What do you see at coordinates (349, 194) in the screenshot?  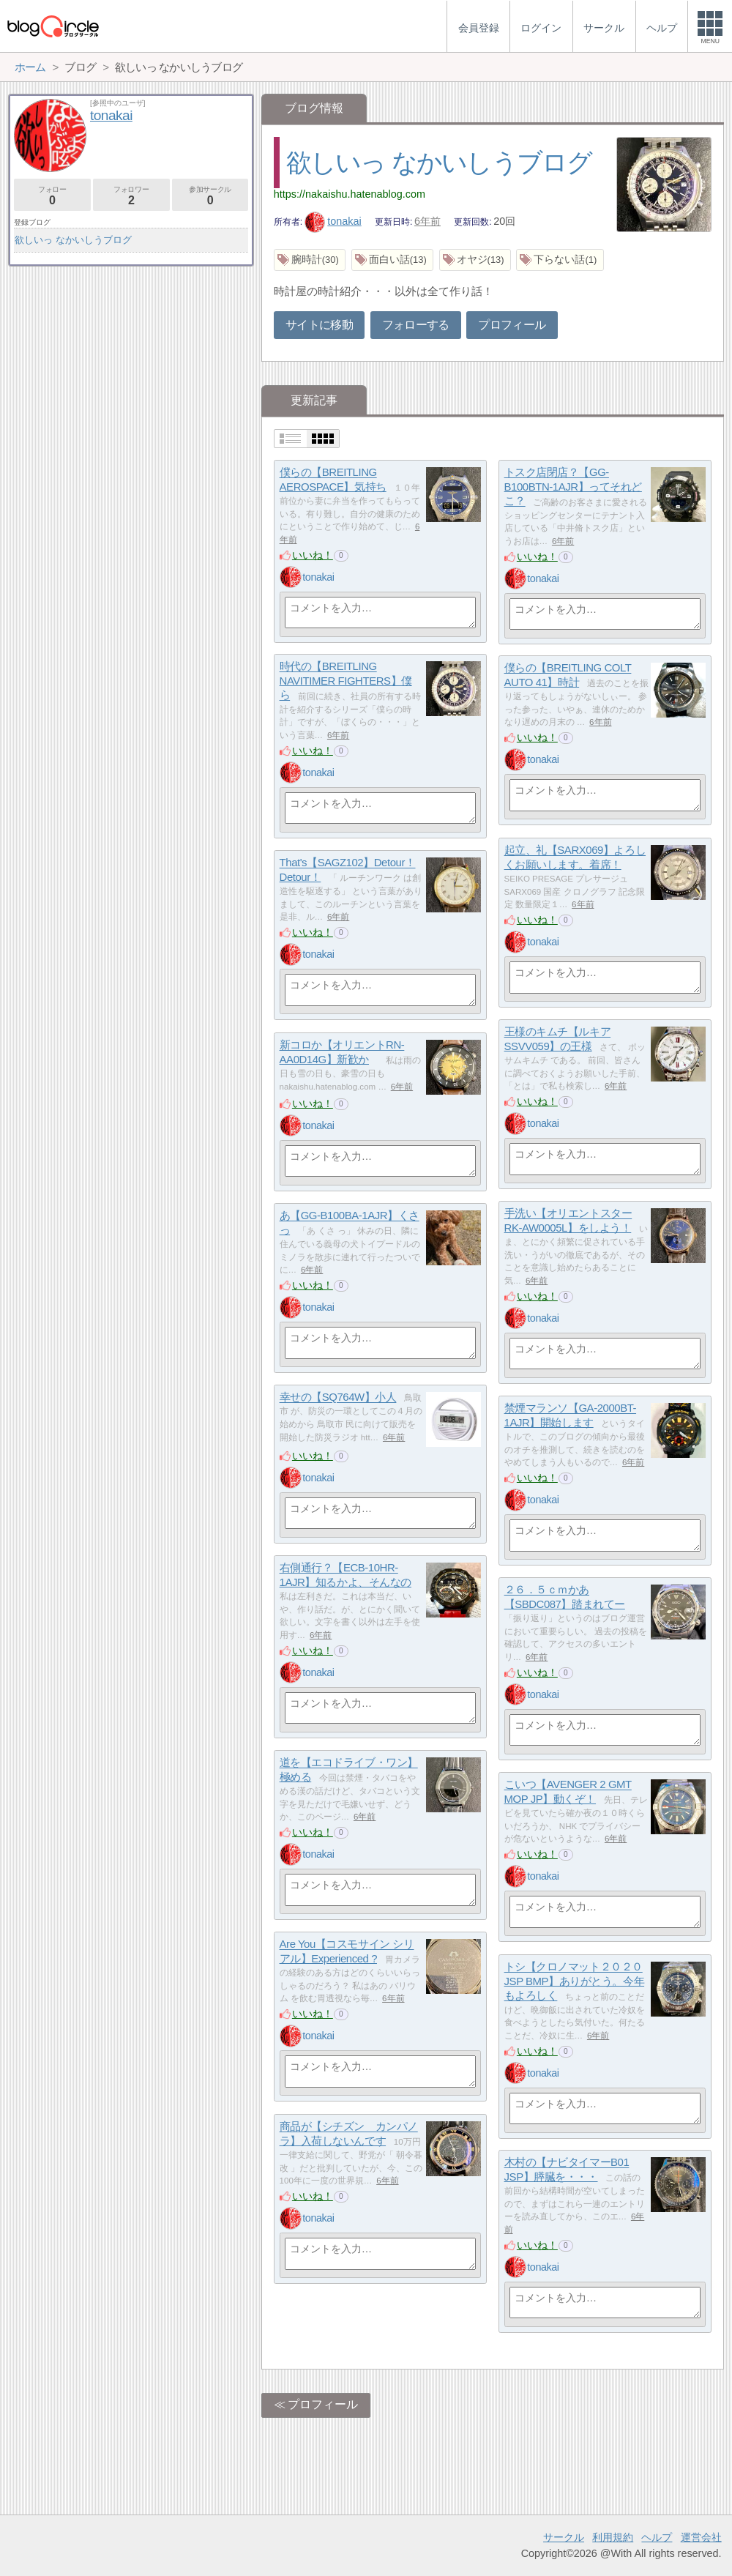 I see `https://nakaishu.hatenablog.com` at bounding box center [349, 194].